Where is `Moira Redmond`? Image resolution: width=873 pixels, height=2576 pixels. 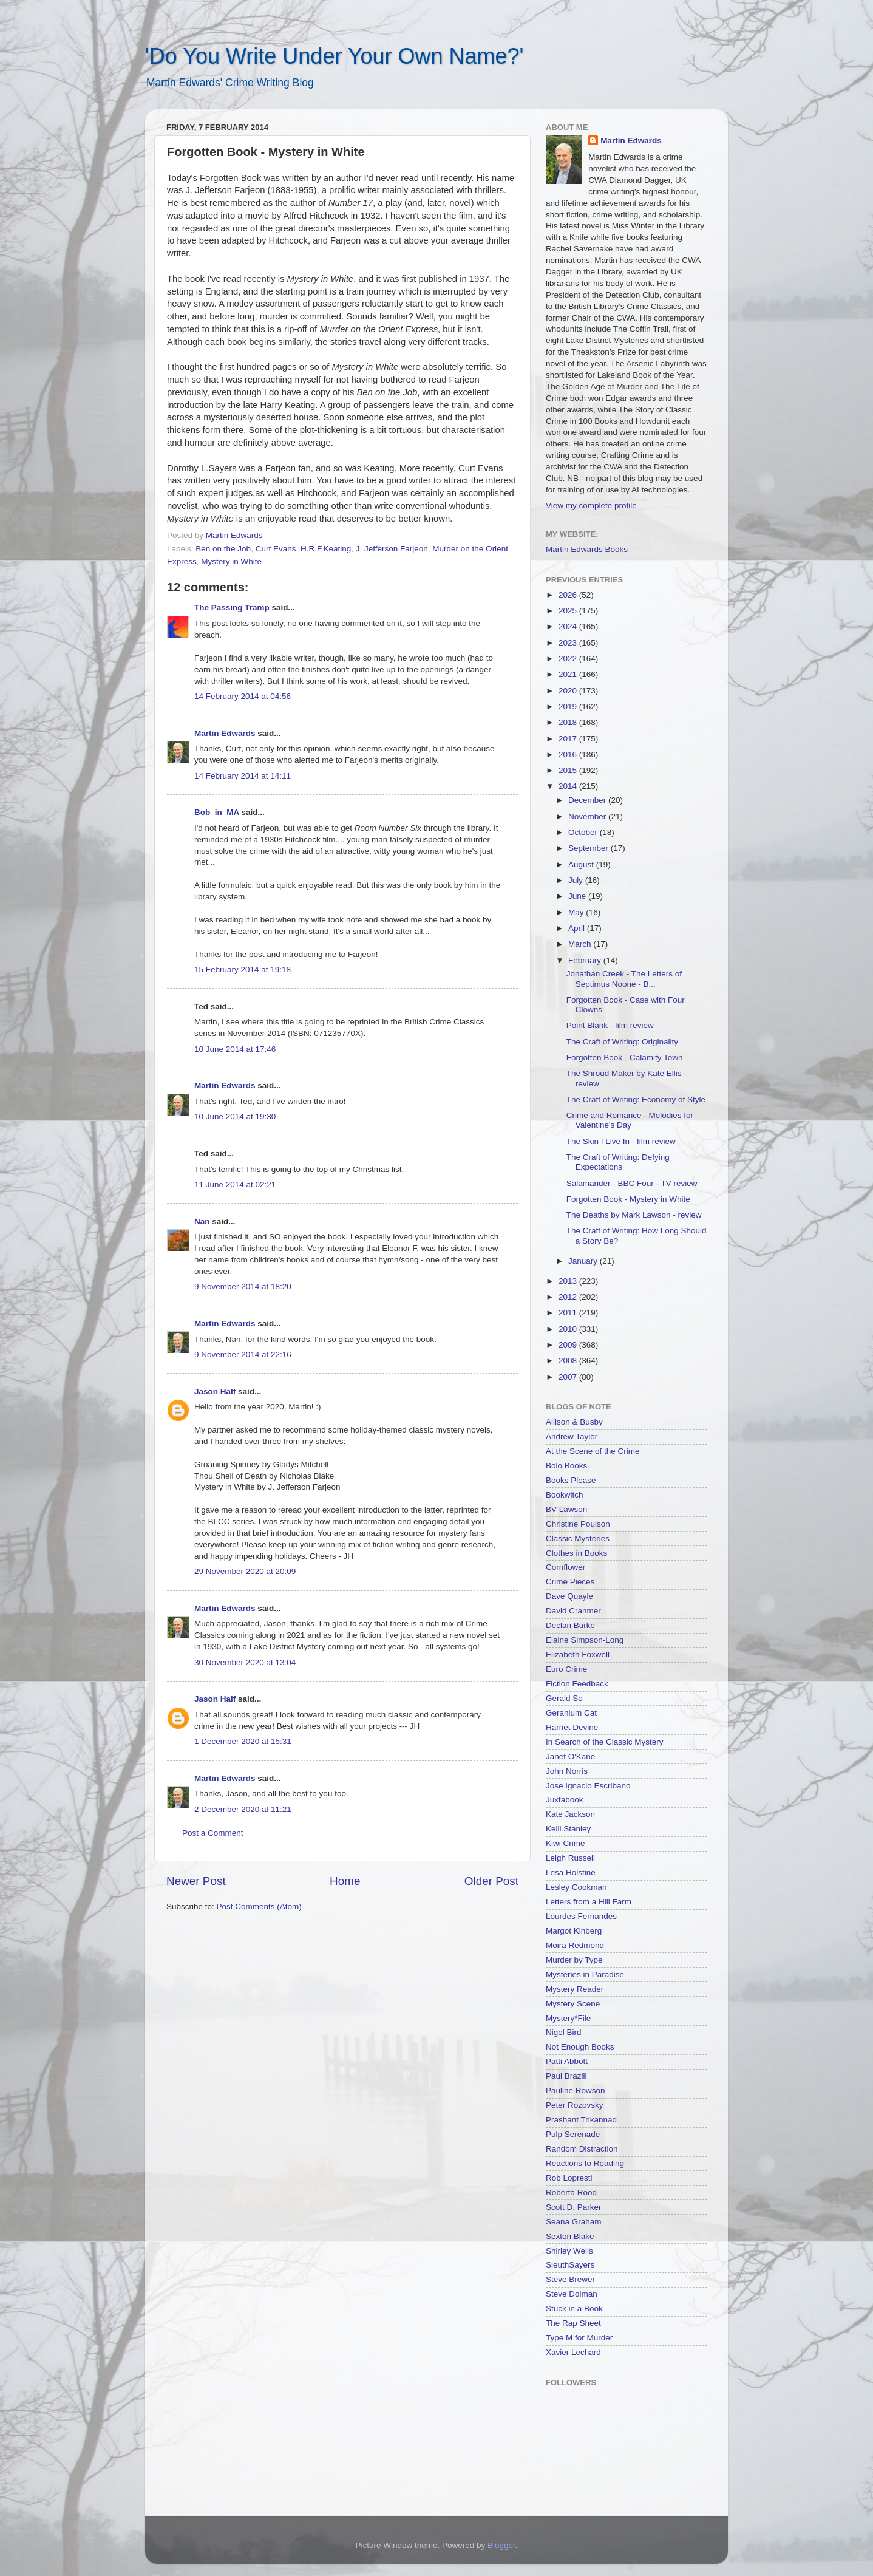 Moira Redmond is located at coordinates (575, 1945).